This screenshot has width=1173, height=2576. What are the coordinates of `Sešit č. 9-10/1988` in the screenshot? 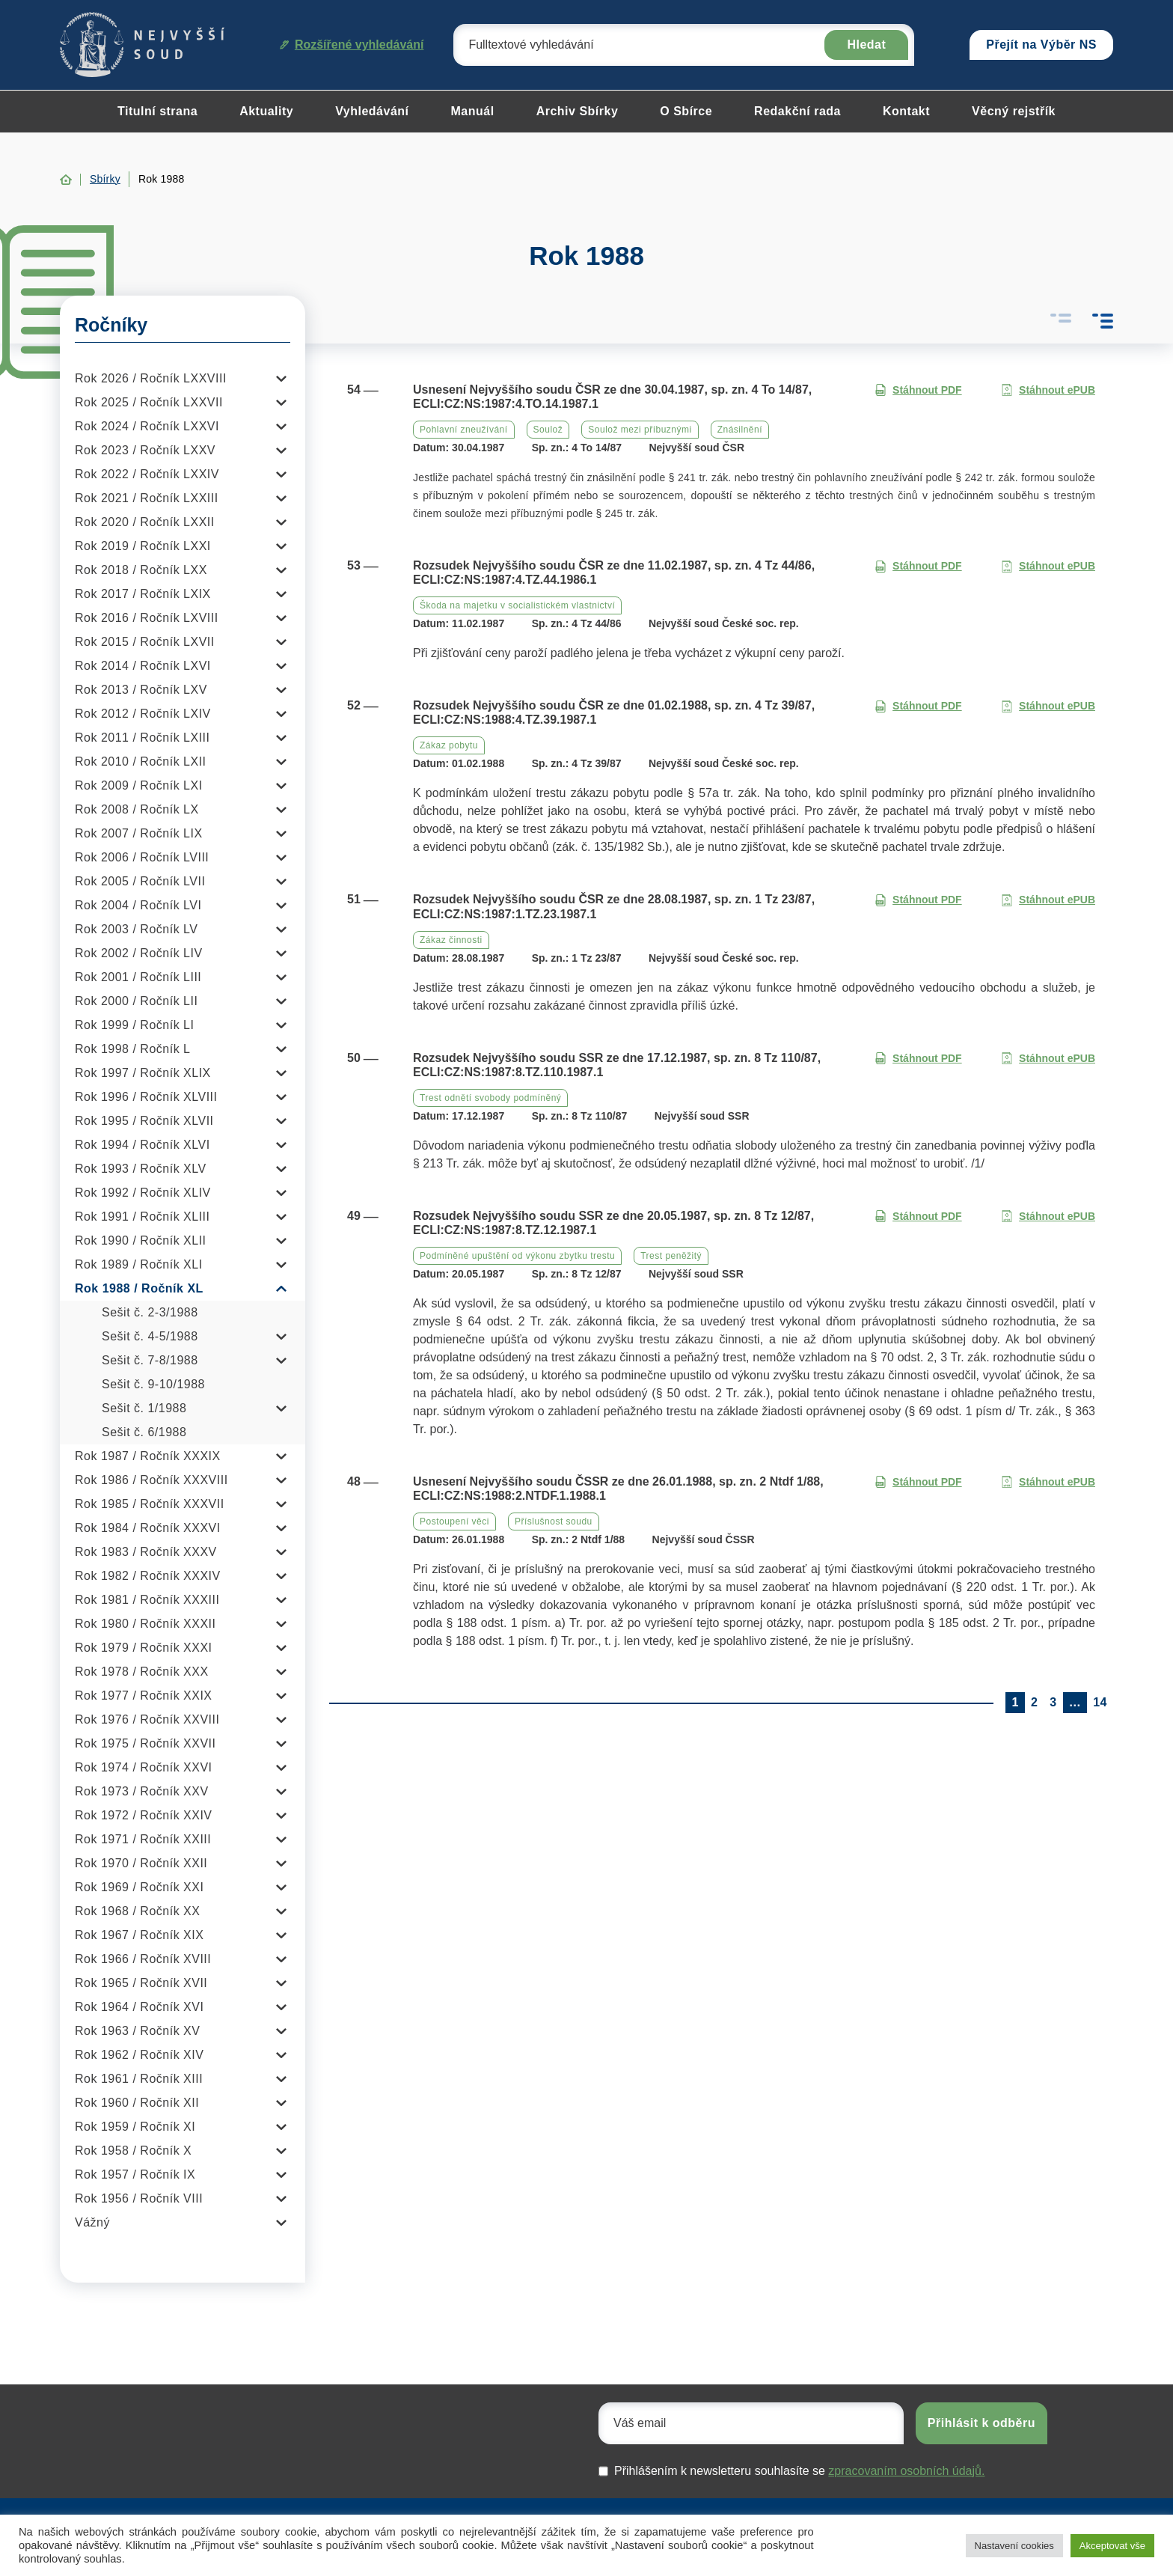 It's located at (153, 1384).